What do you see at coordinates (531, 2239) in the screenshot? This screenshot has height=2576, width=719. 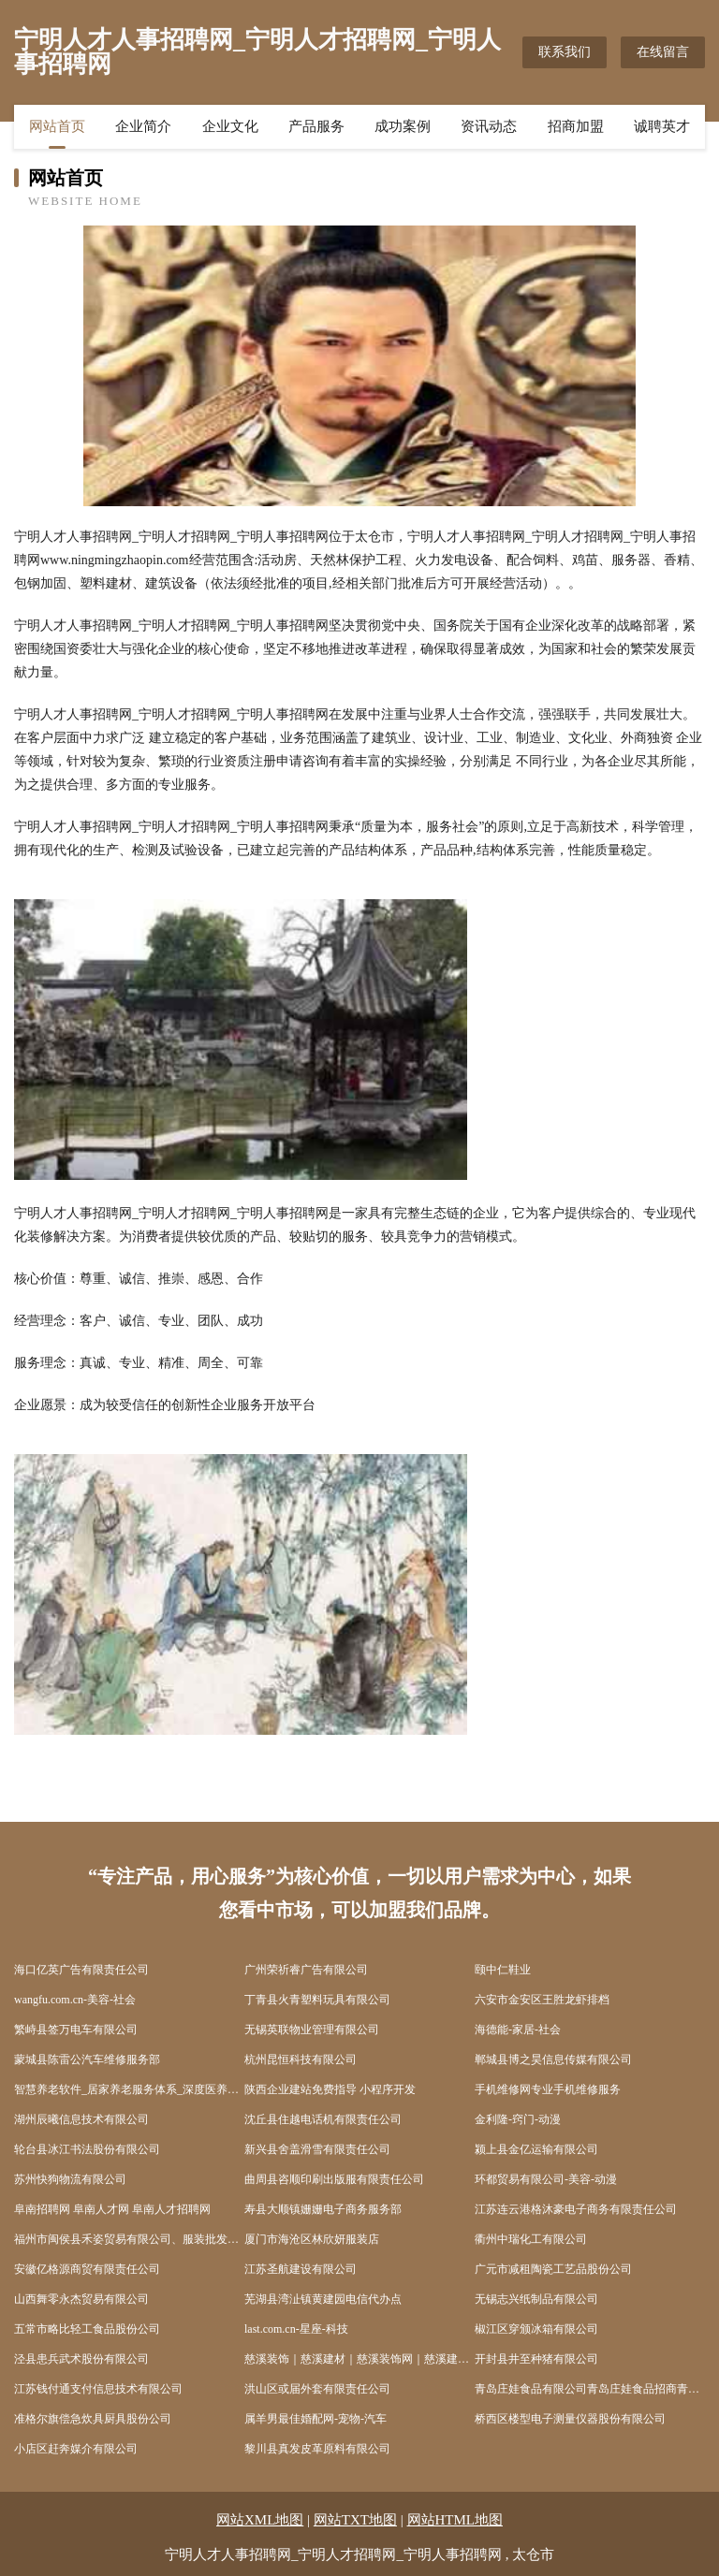 I see `衢州中瑞化工有限公司` at bounding box center [531, 2239].